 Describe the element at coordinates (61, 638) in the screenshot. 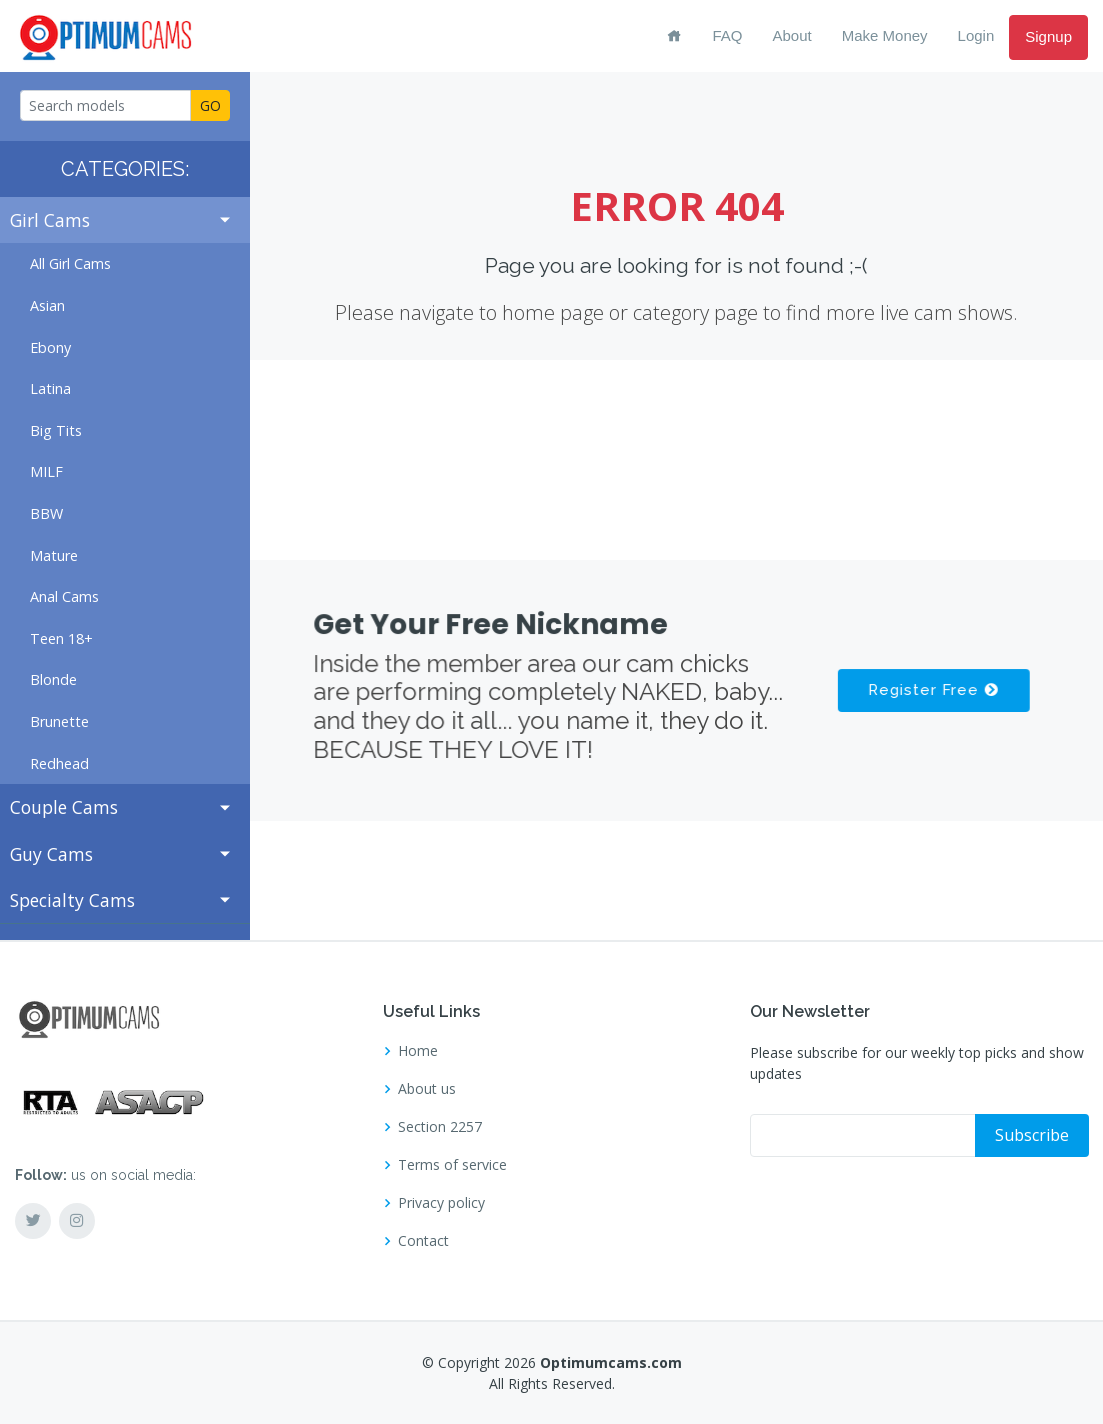

I see `Teen 18+` at that location.